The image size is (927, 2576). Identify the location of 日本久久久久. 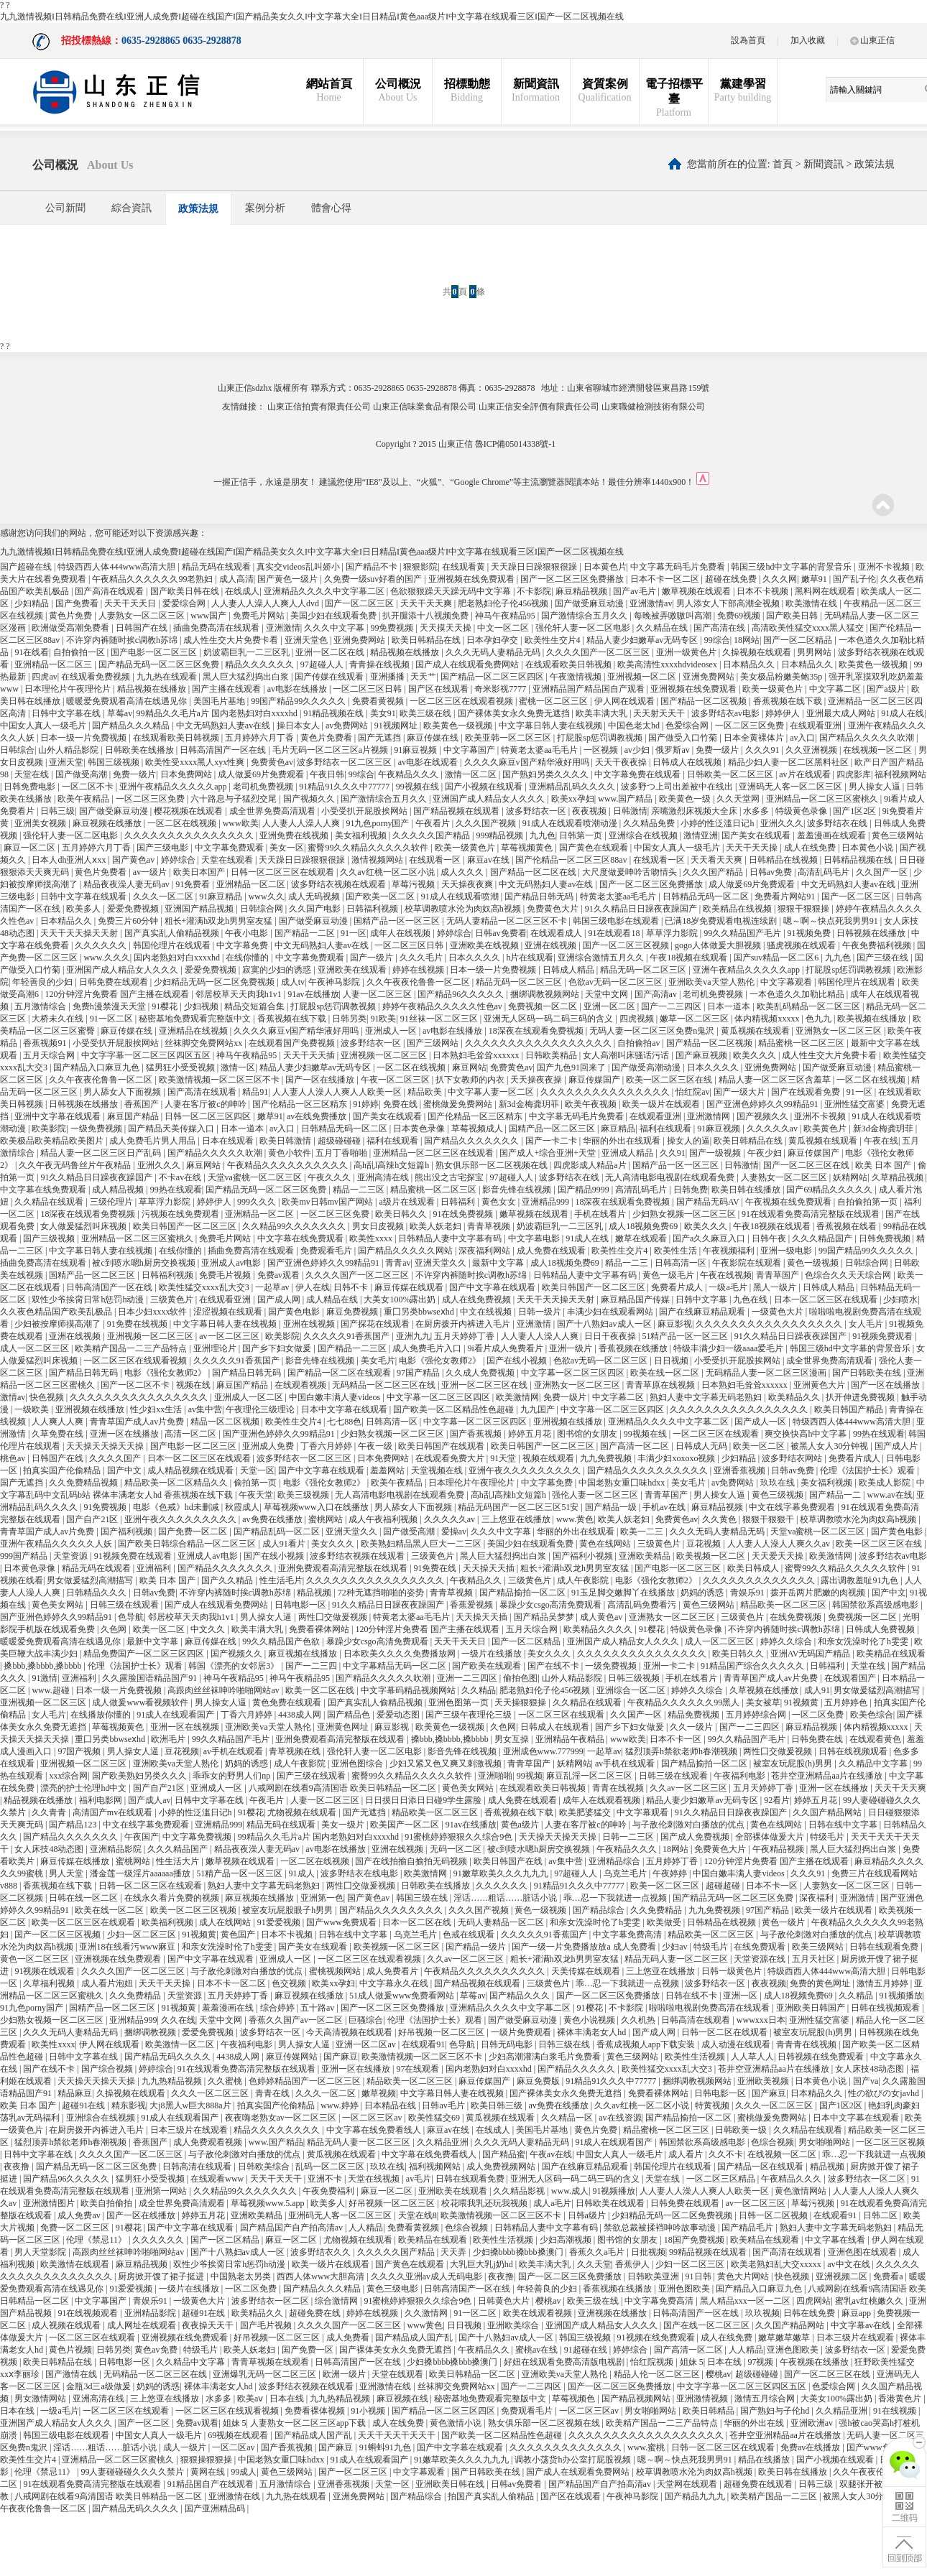
(475, 958).